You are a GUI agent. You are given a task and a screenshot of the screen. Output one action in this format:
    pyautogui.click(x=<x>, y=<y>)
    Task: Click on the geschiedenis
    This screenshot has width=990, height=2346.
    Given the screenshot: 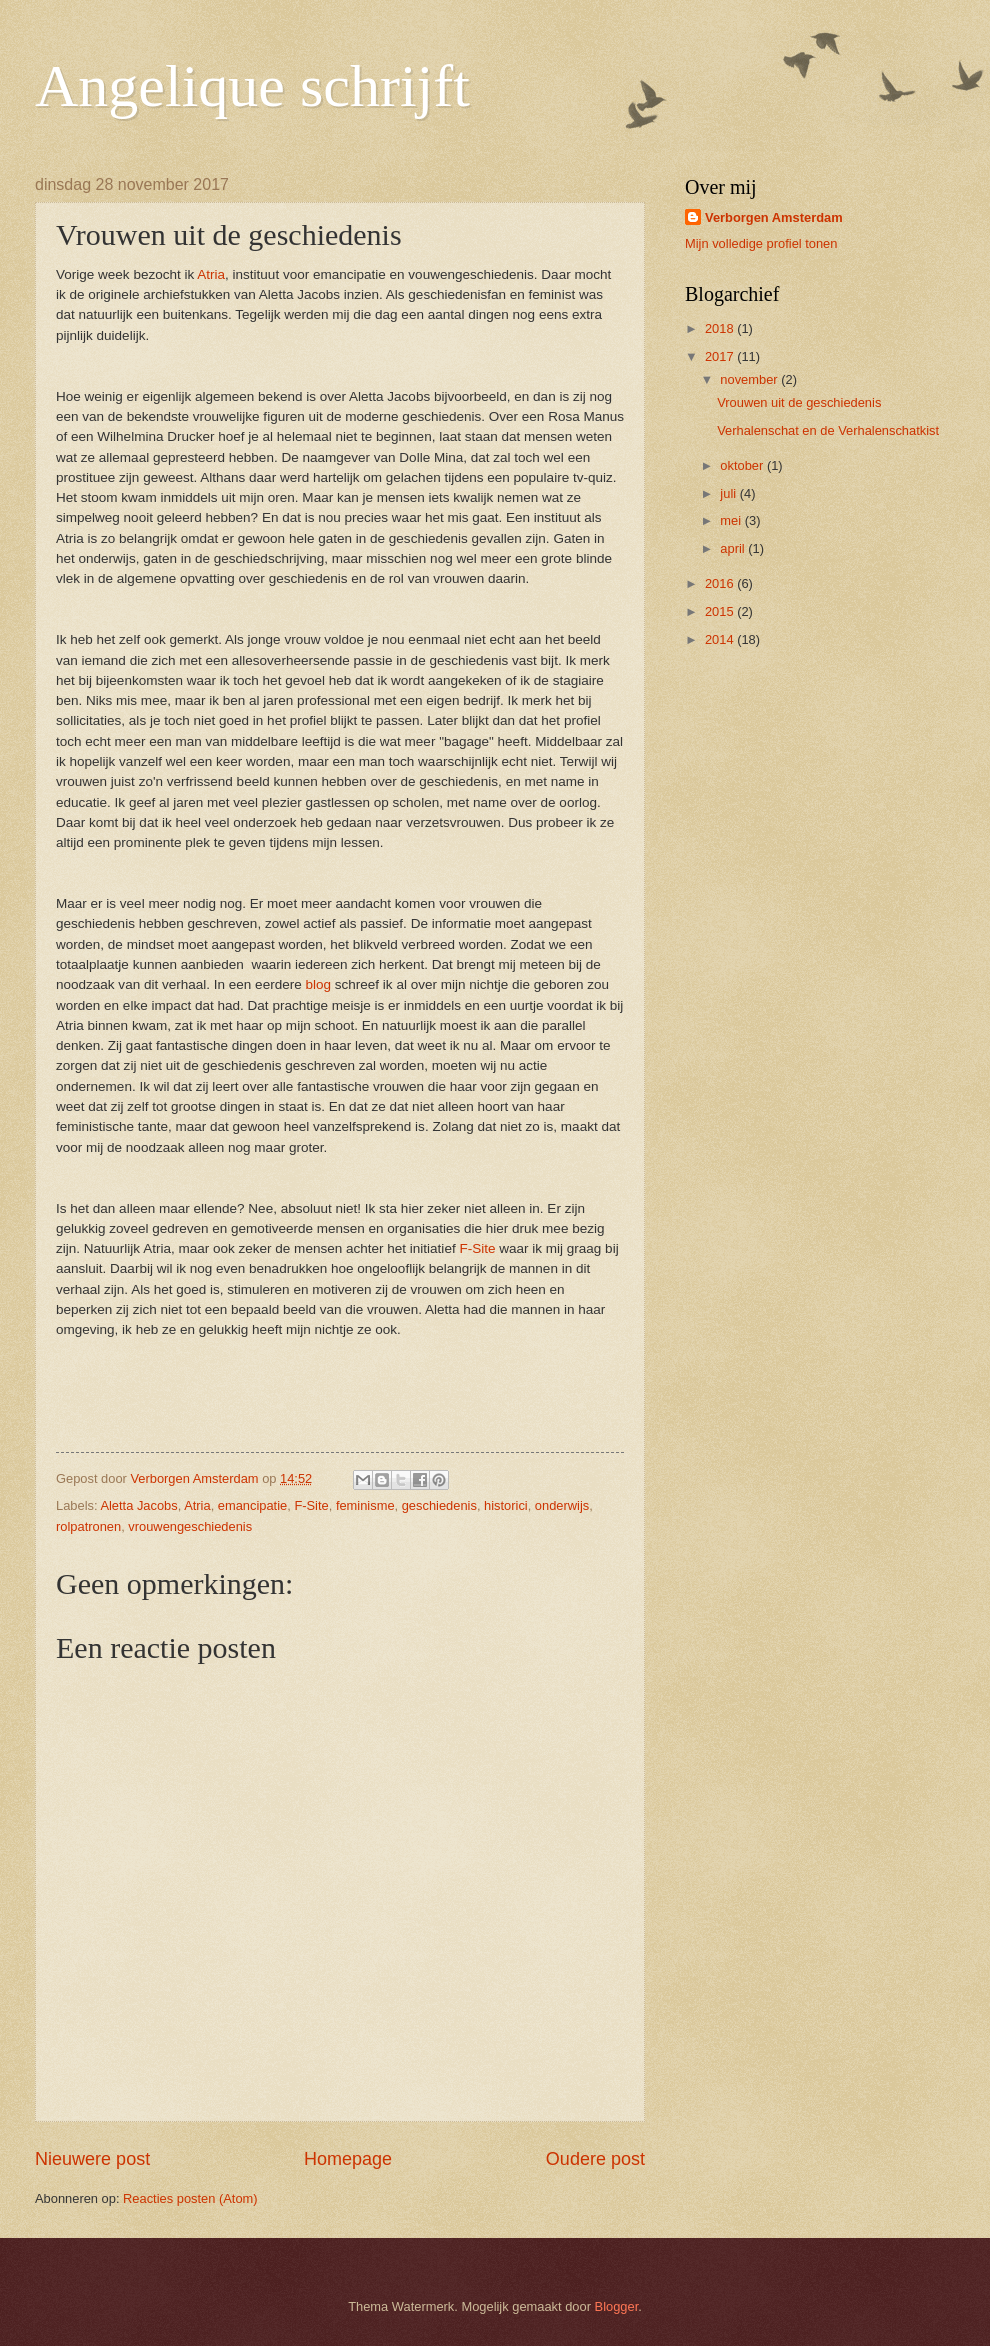 What is the action you would take?
    pyautogui.click(x=439, y=1505)
    